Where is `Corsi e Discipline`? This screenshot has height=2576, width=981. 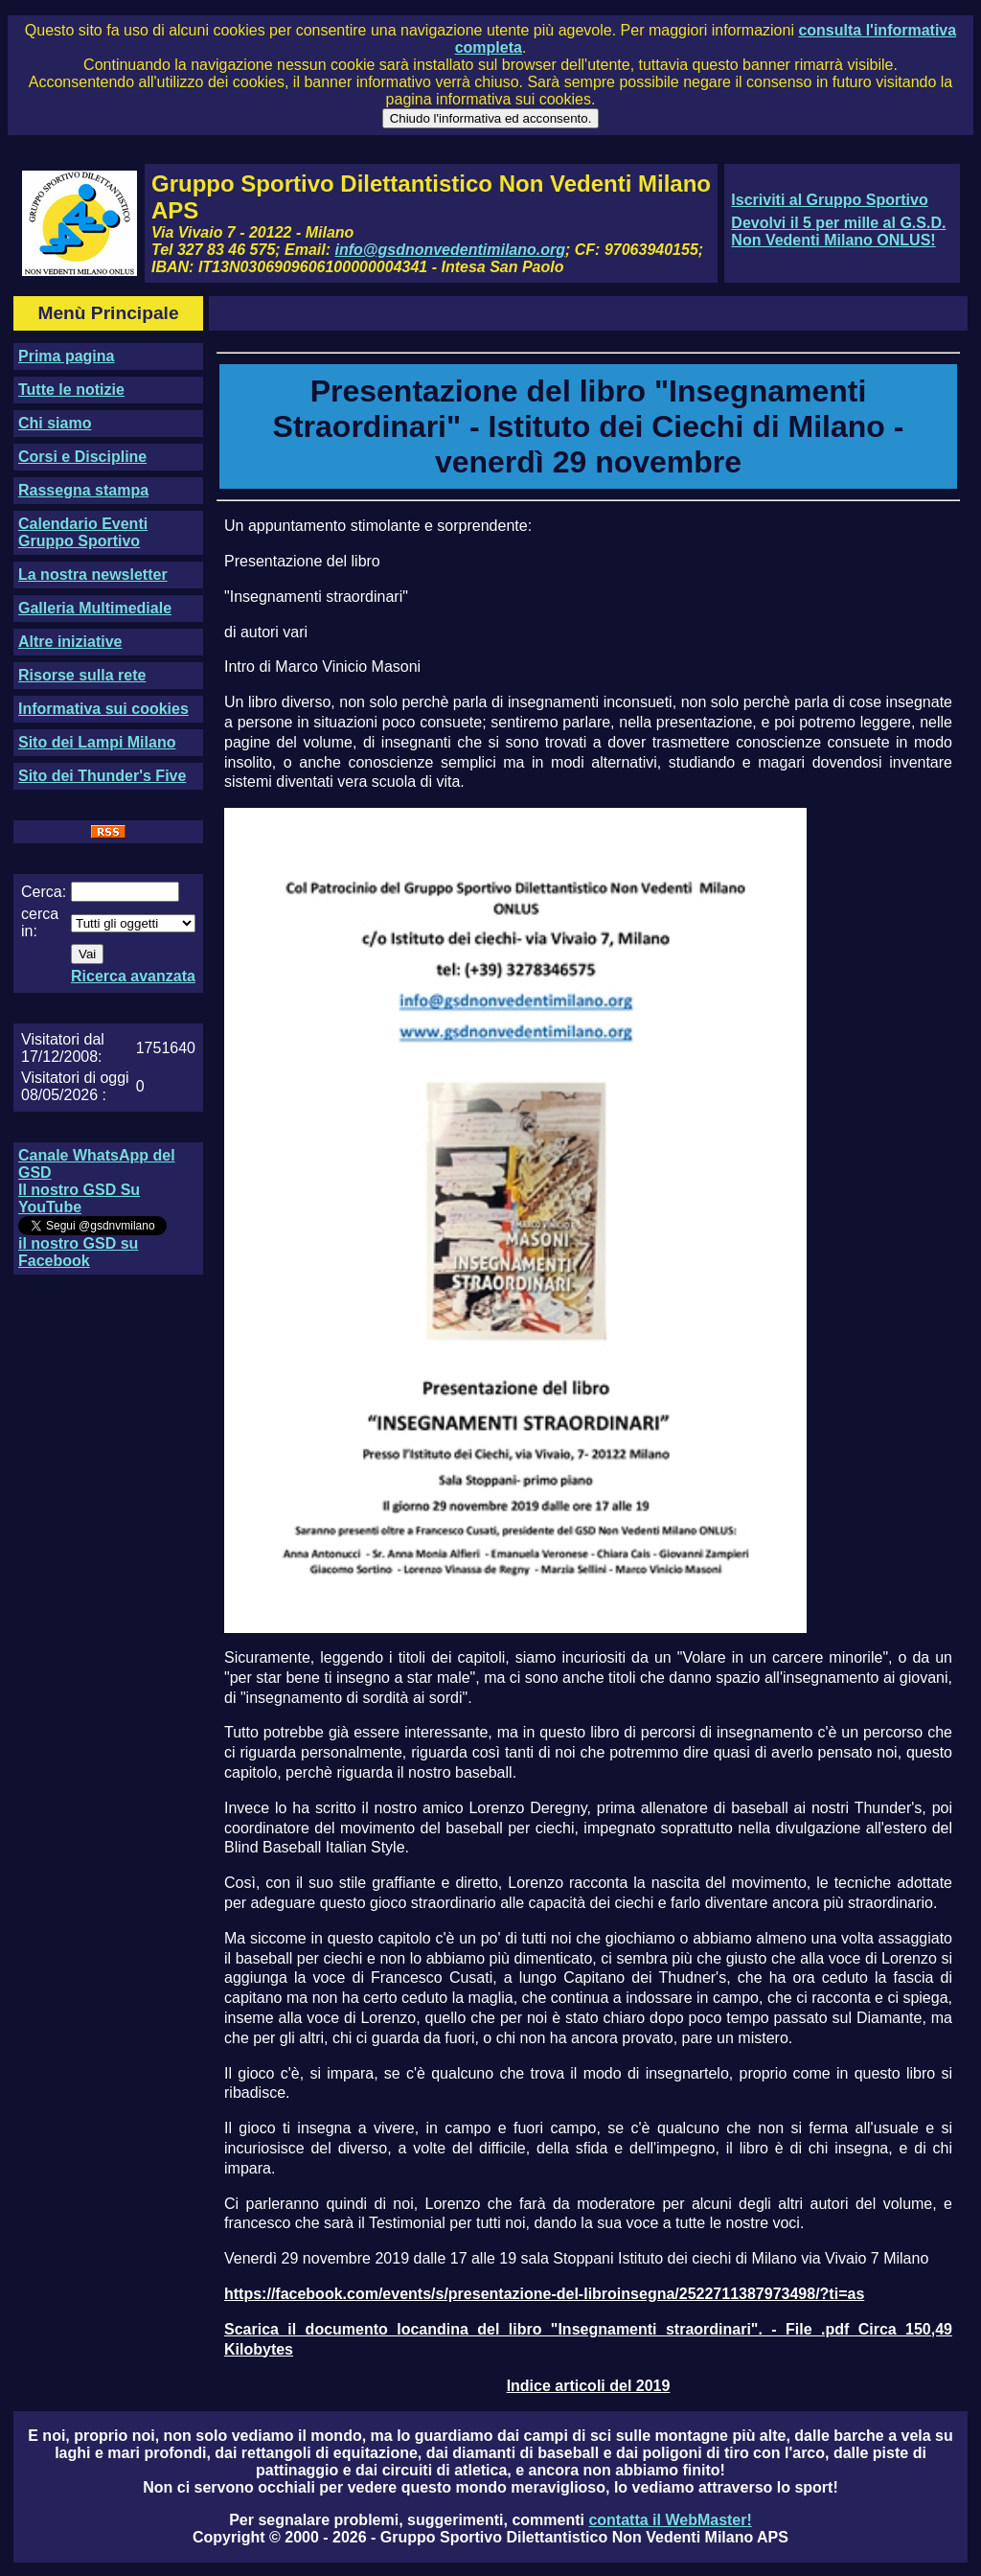 Corsi e Discipline is located at coordinates (82, 456).